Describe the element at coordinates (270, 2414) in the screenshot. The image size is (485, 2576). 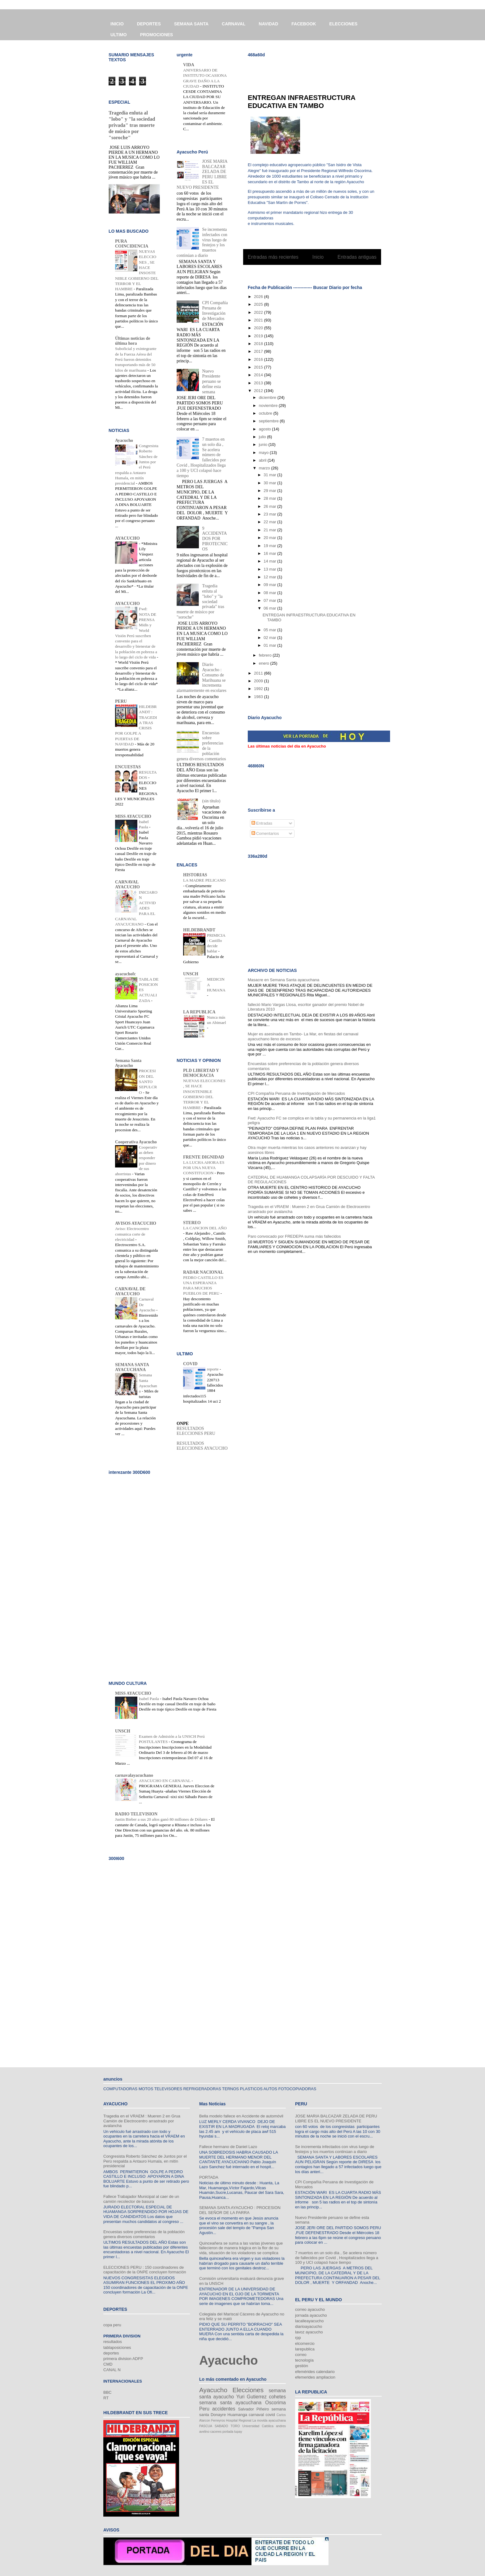
I see `covid` at that location.